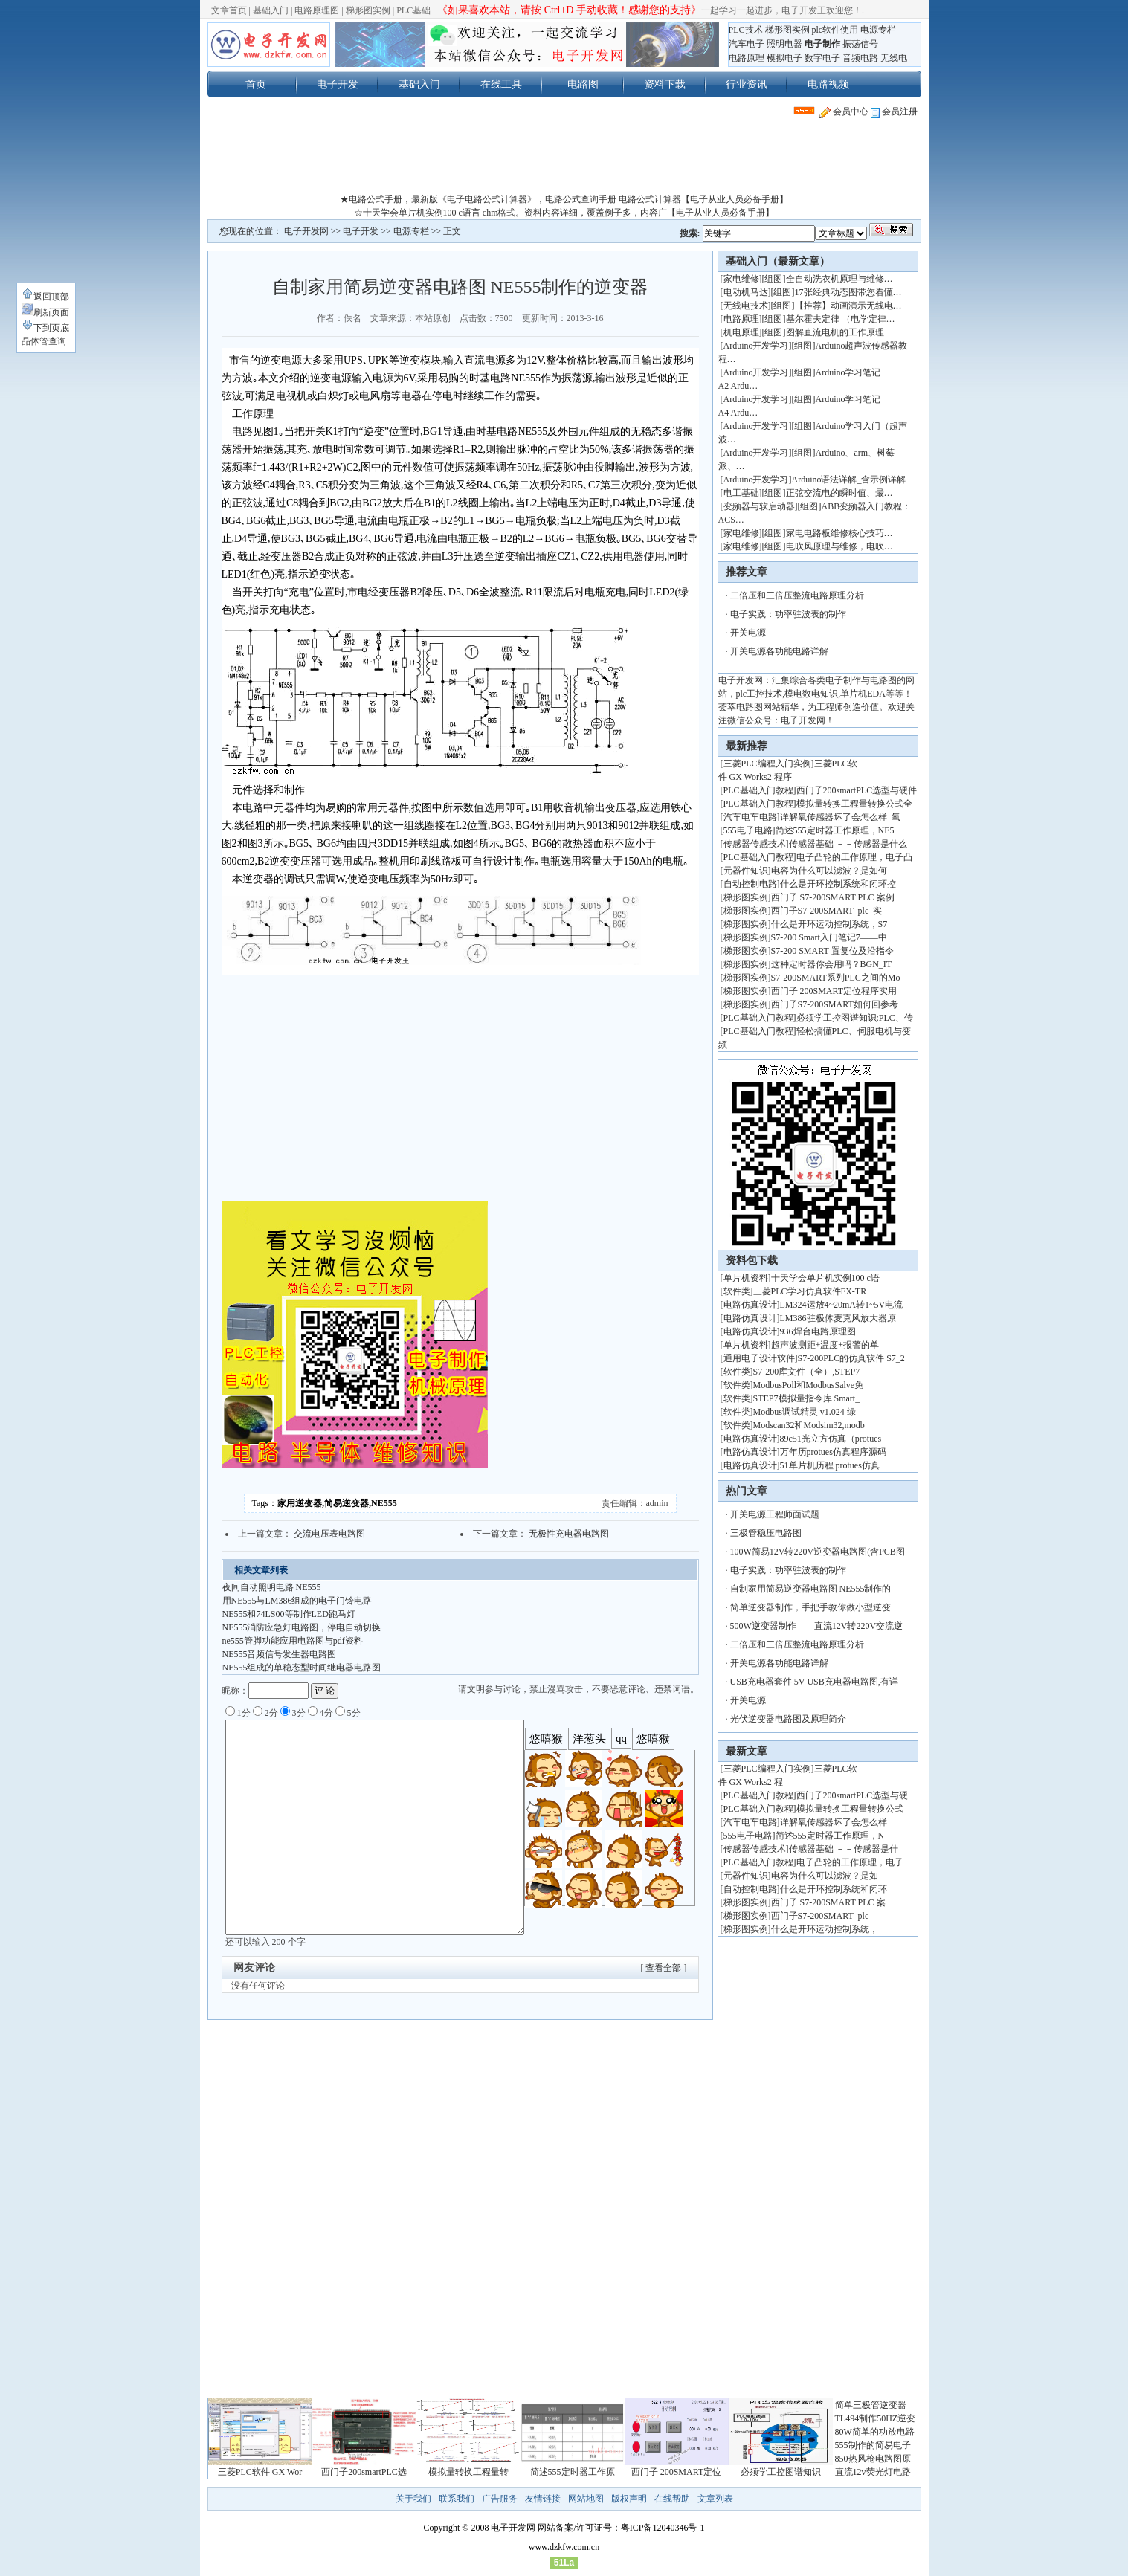 The image size is (1128, 2576). What do you see at coordinates (337, 84) in the screenshot?
I see `电子开发` at bounding box center [337, 84].